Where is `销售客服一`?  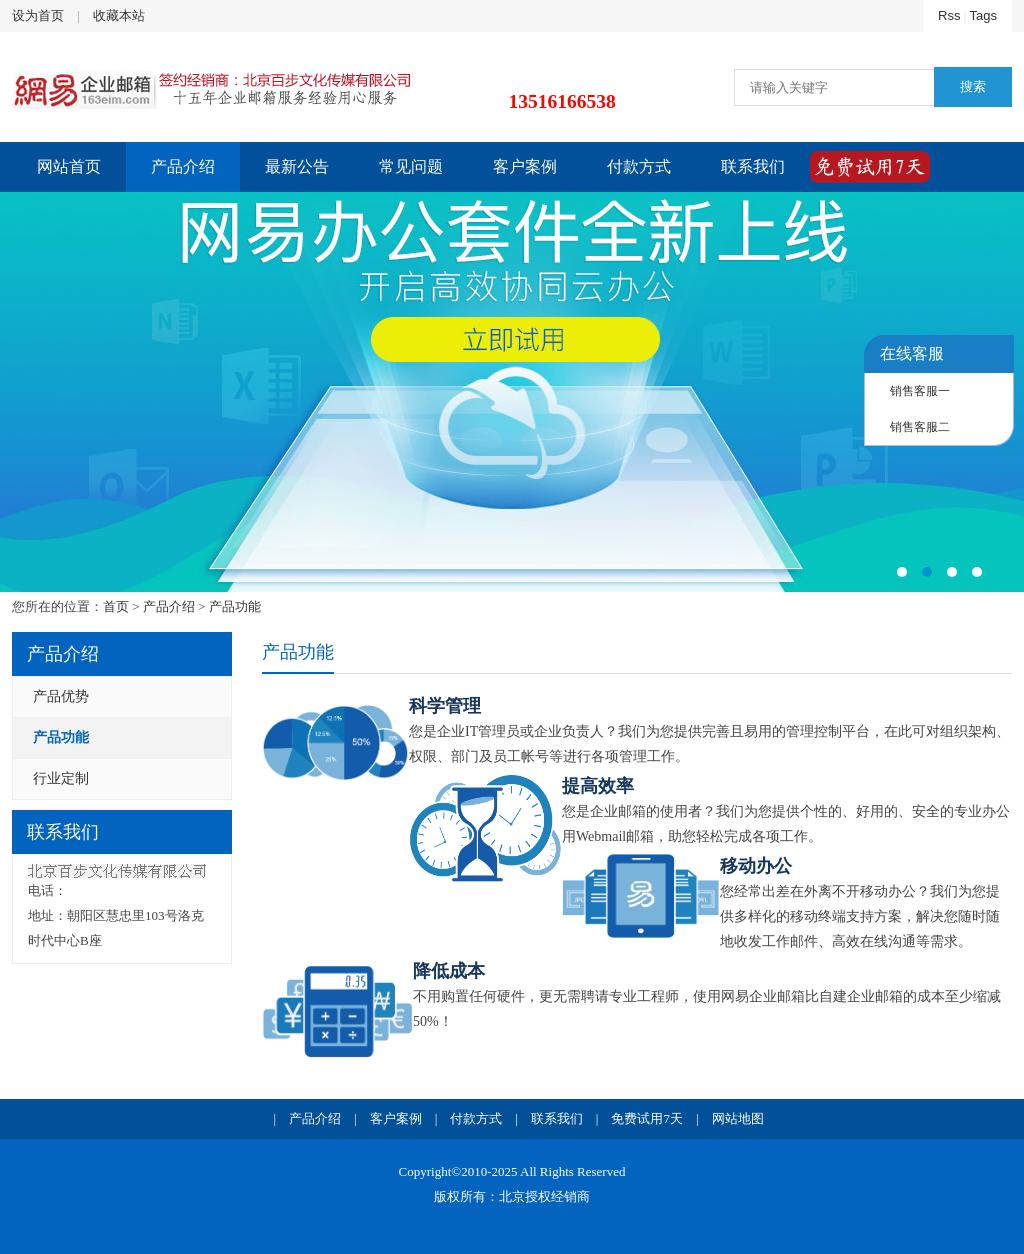
销售客服一 is located at coordinates (920, 391).